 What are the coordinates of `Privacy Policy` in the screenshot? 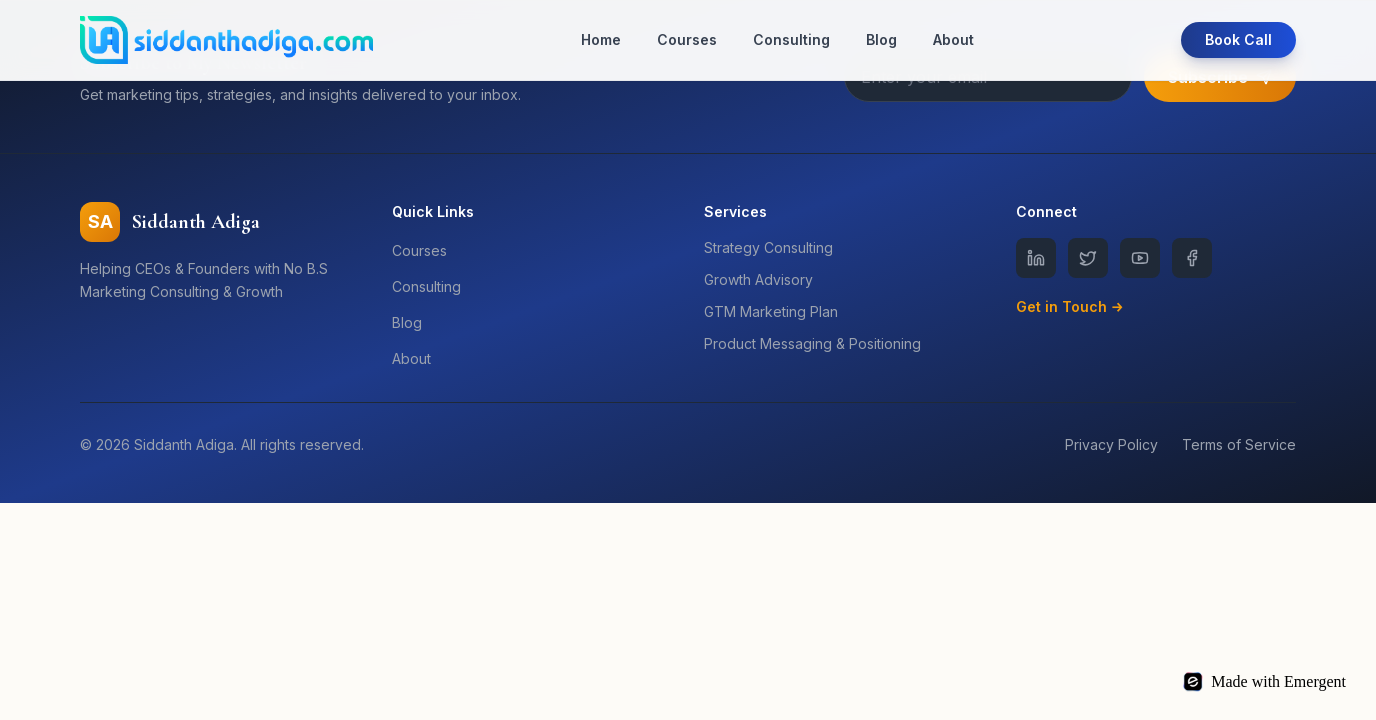 It's located at (1111, 444).